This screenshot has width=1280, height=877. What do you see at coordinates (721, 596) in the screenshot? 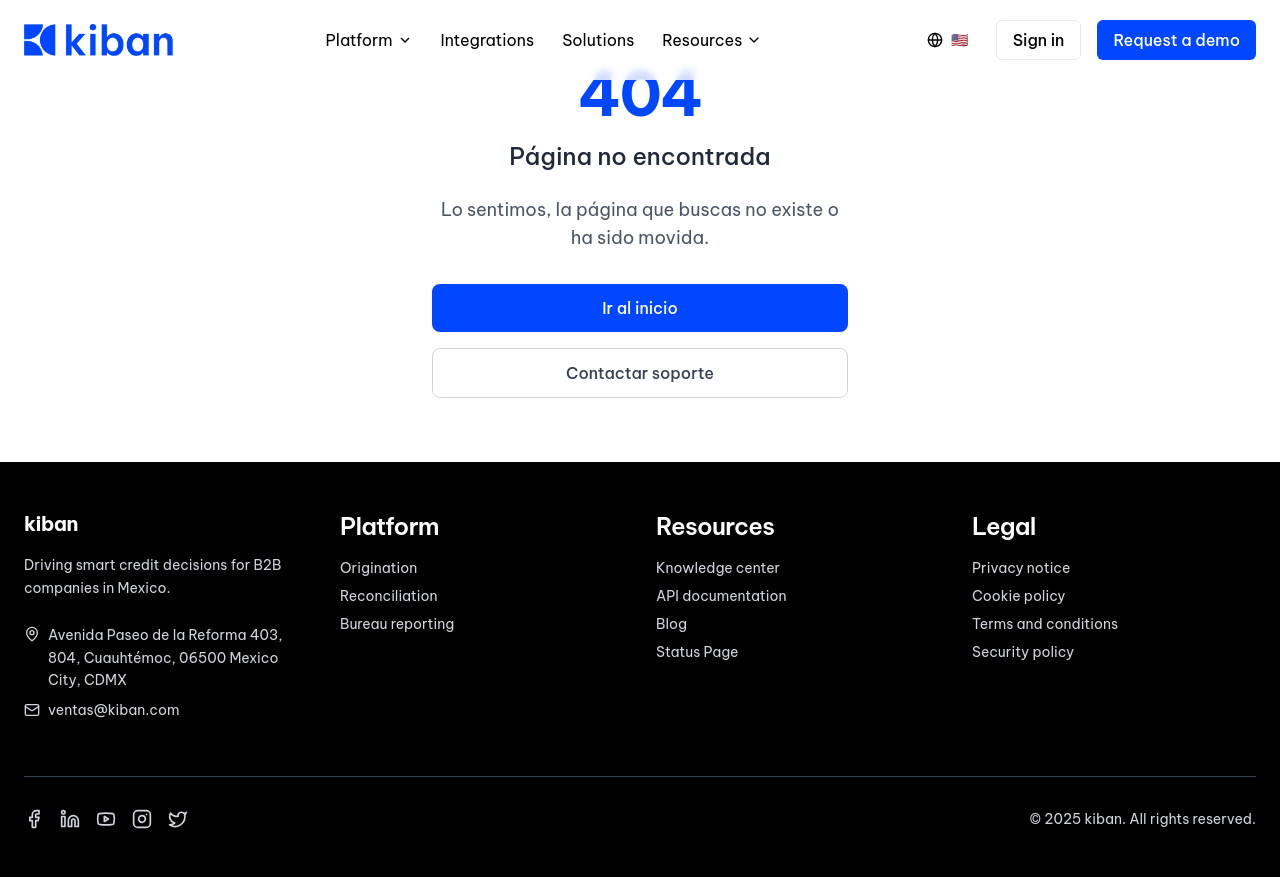
I see `API documentation` at bounding box center [721, 596].